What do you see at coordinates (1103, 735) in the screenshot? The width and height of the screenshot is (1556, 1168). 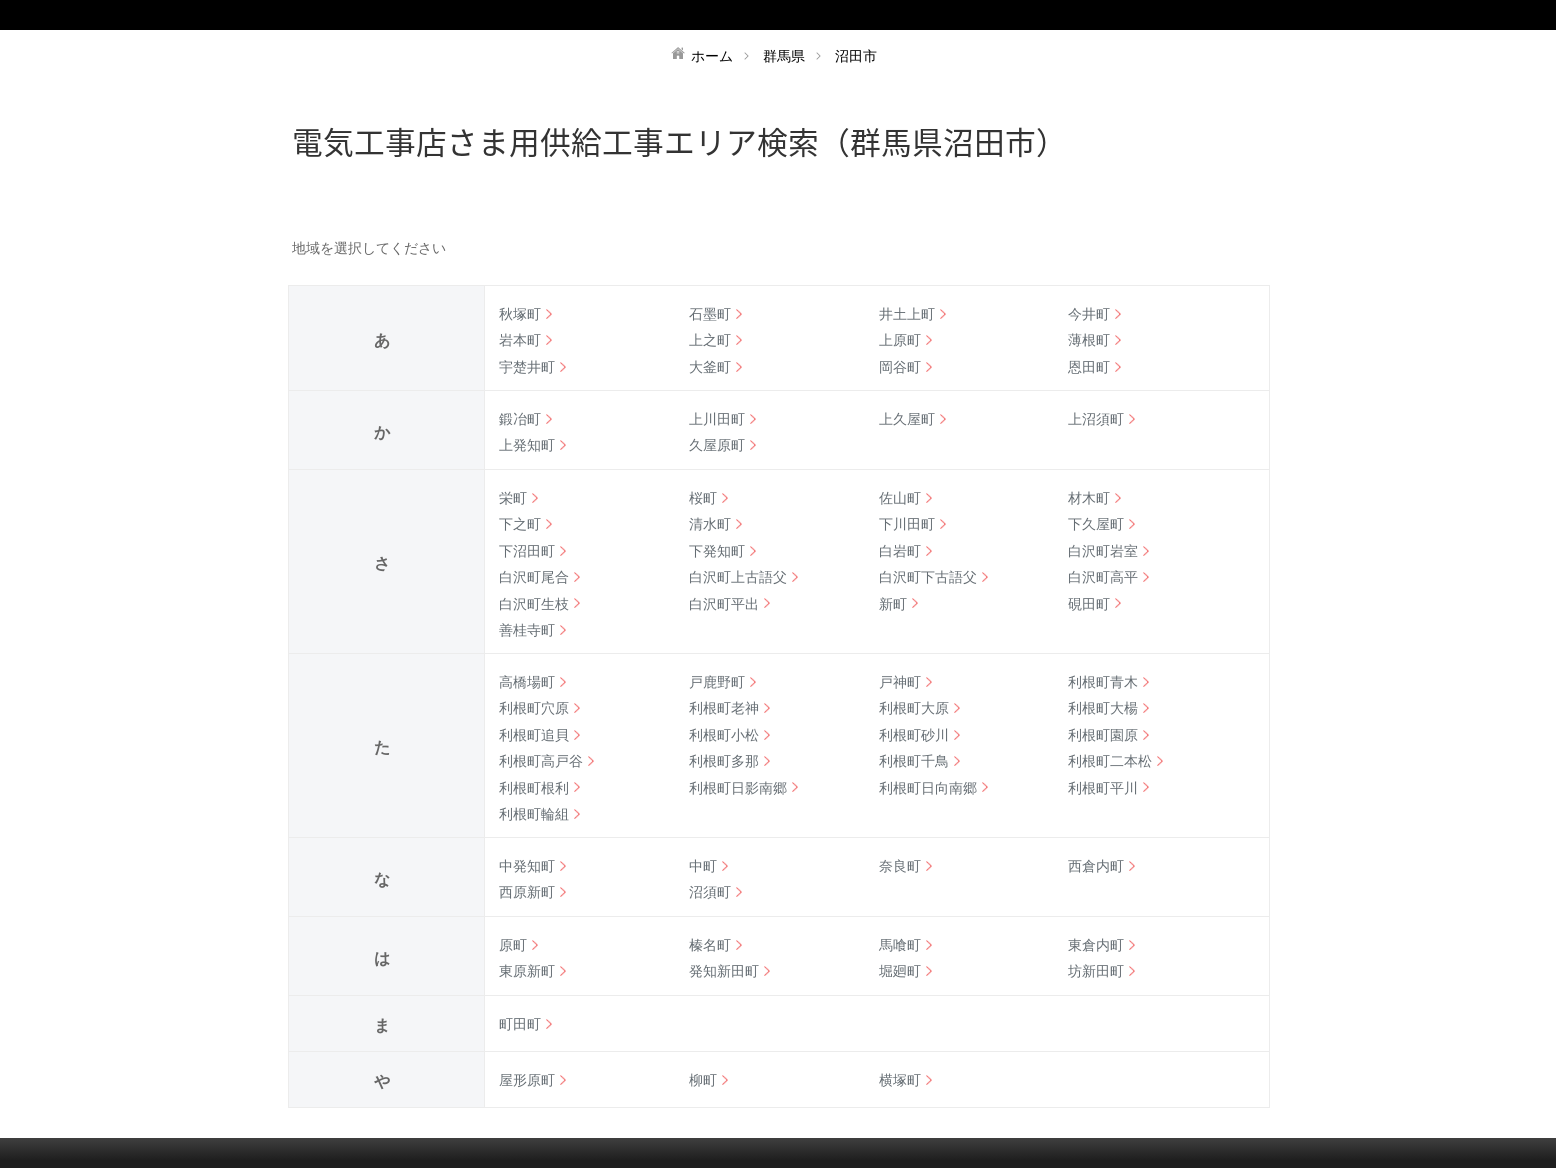 I see `利根町園原` at bounding box center [1103, 735].